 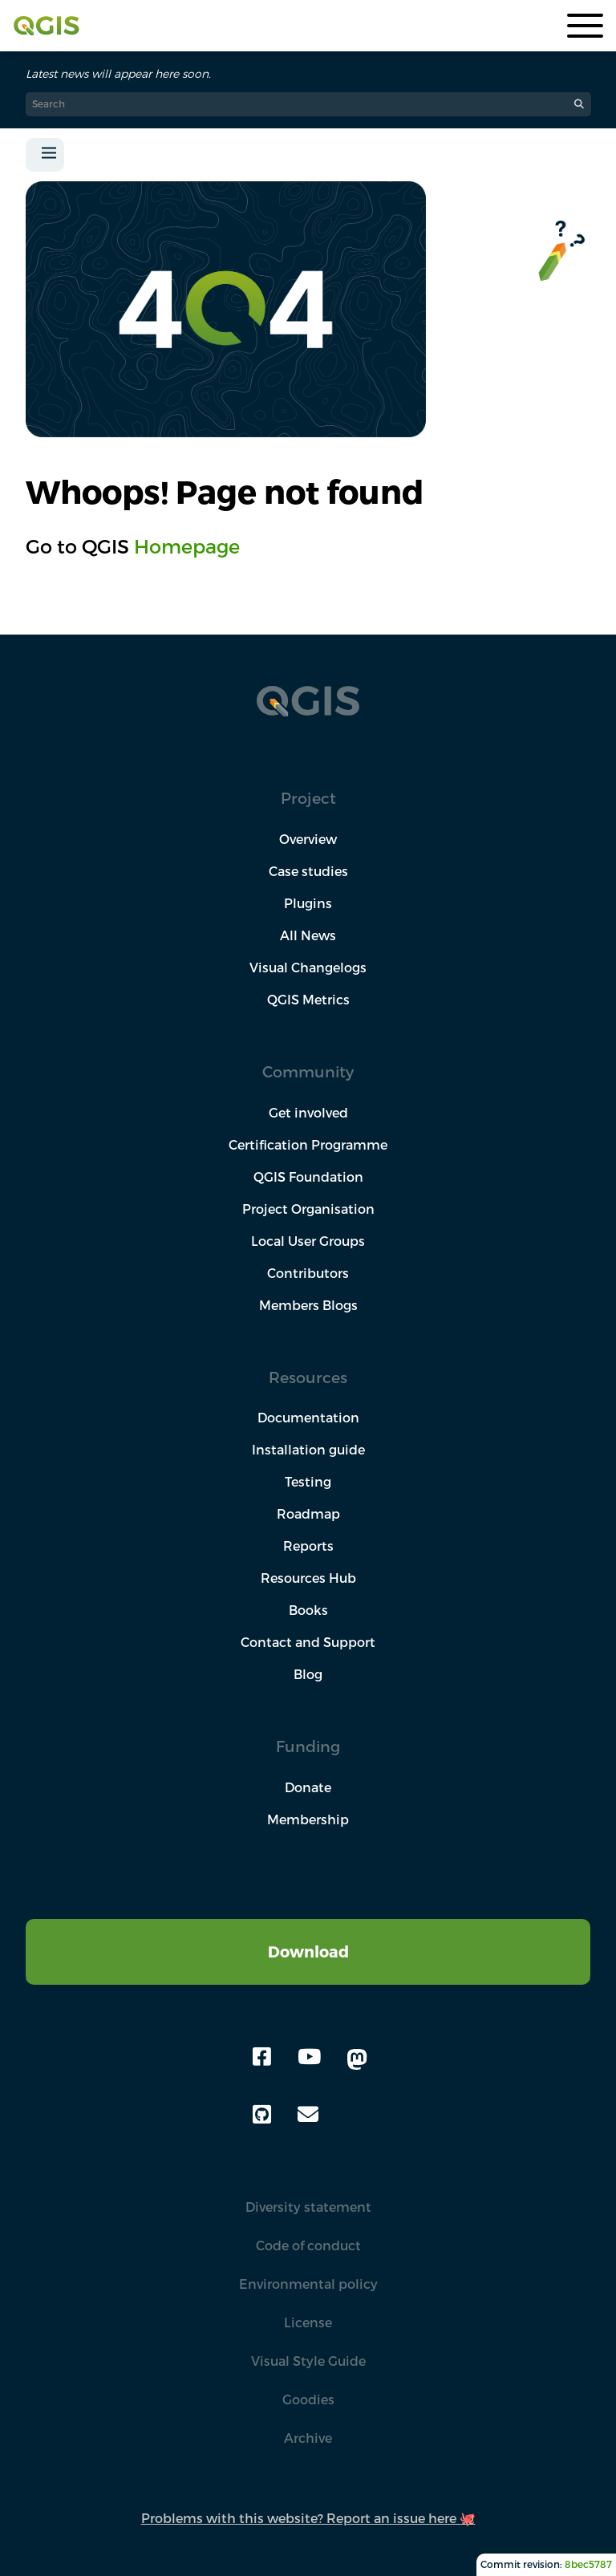 What do you see at coordinates (308, 1746) in the screenshot?
I see `Funding` at bounding box center [308, 1746].